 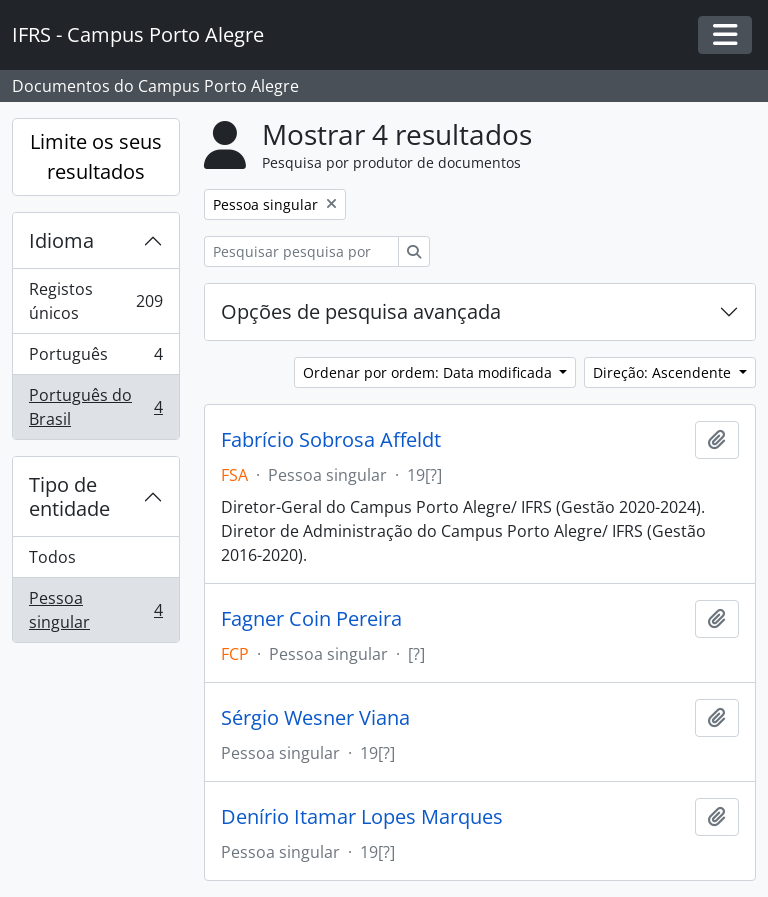 What do you see at coordinates (95, 301) in the screenshot?
I see `Registos únicos` at bounding box center [95, 301].